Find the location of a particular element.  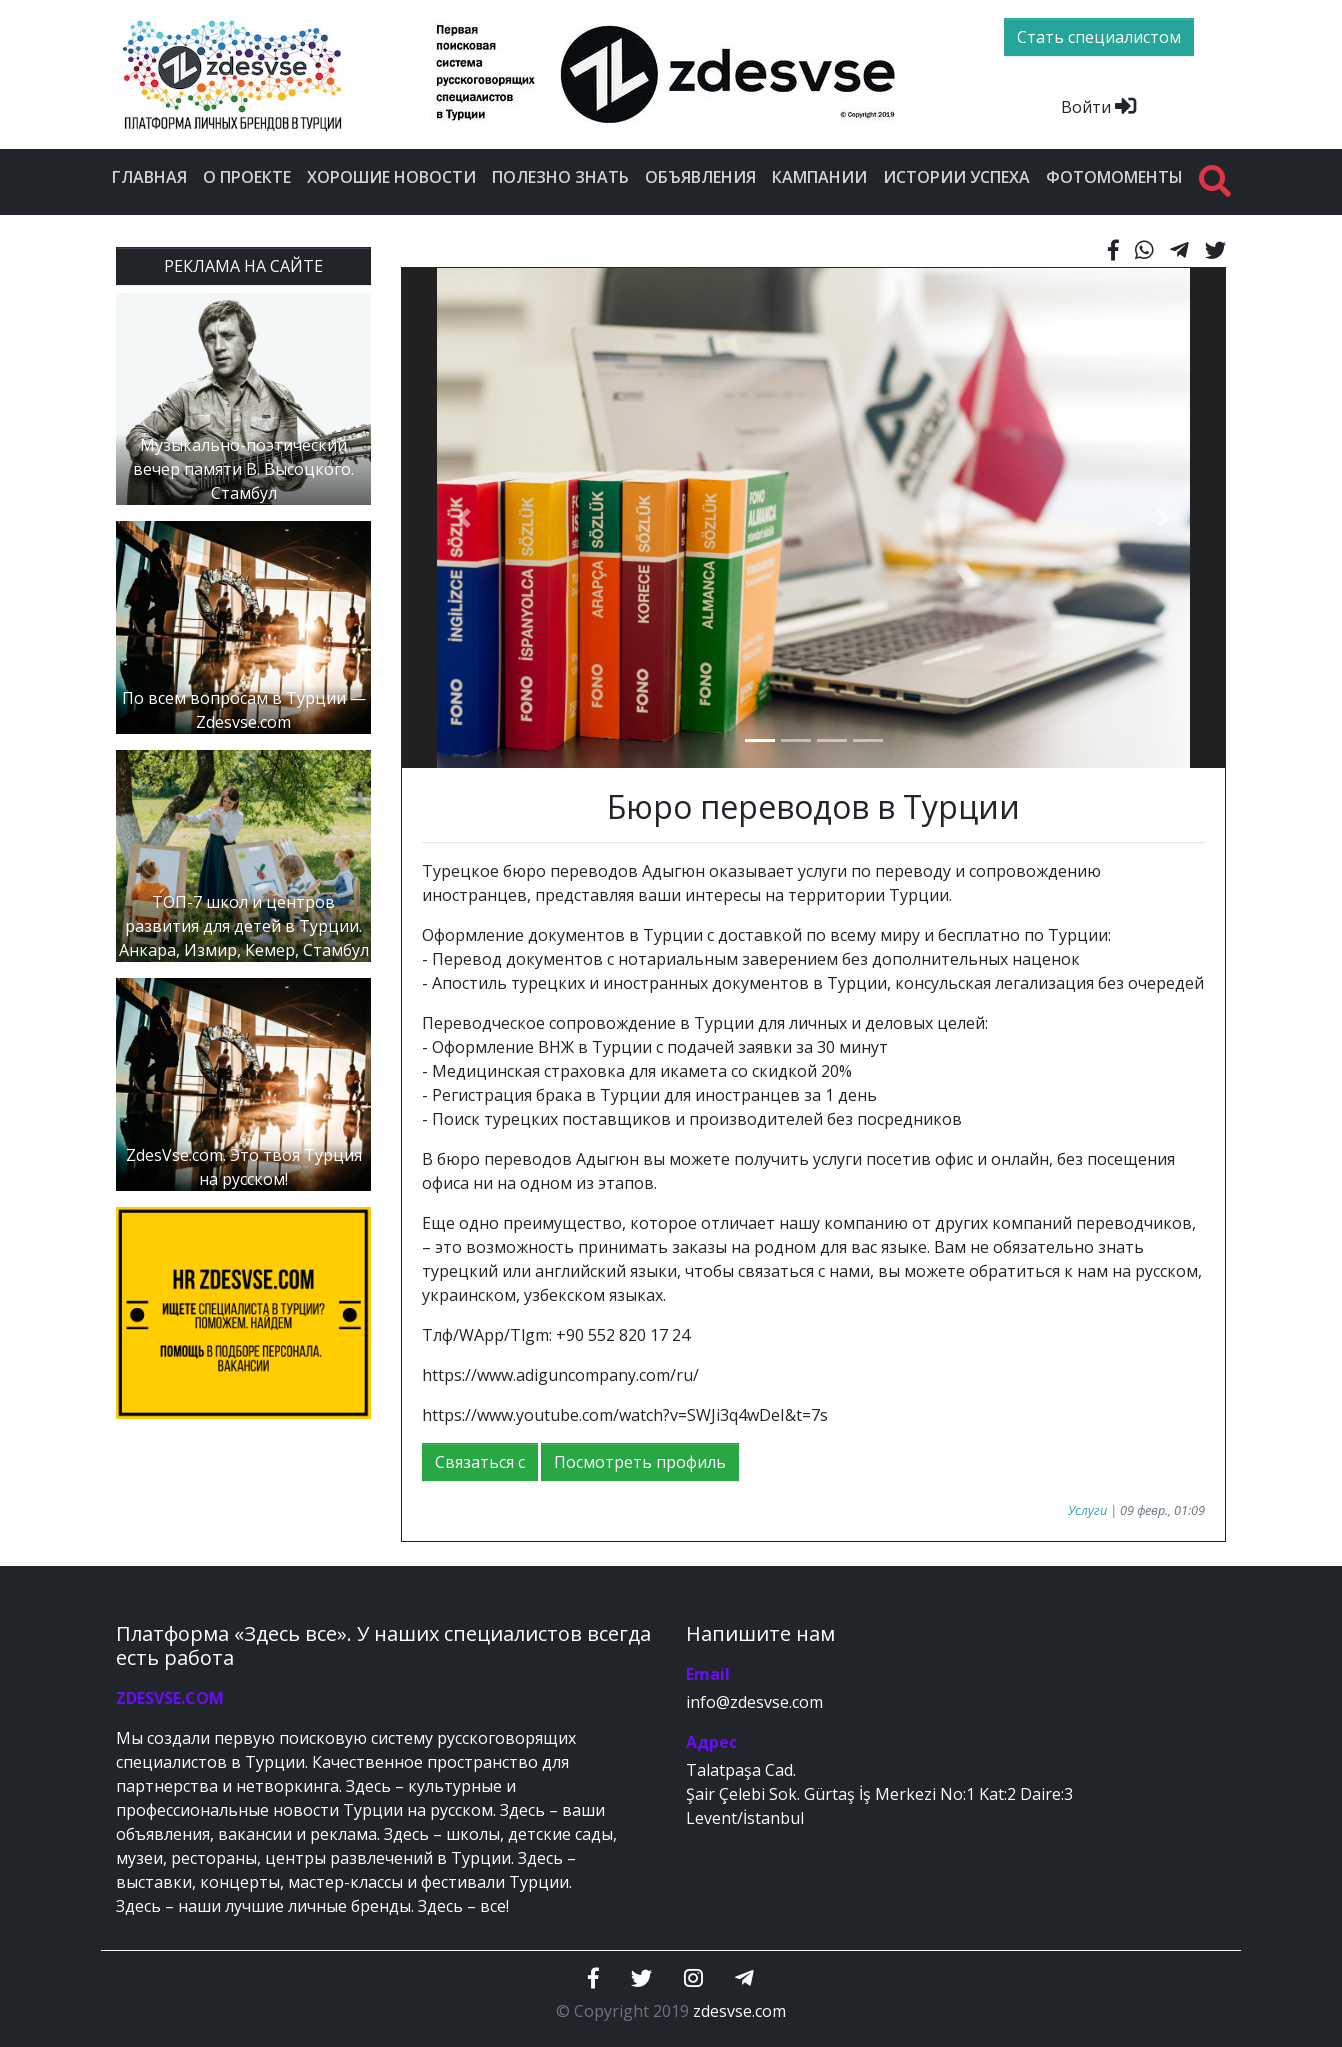

Объявления is located at coordinates (700, 177).